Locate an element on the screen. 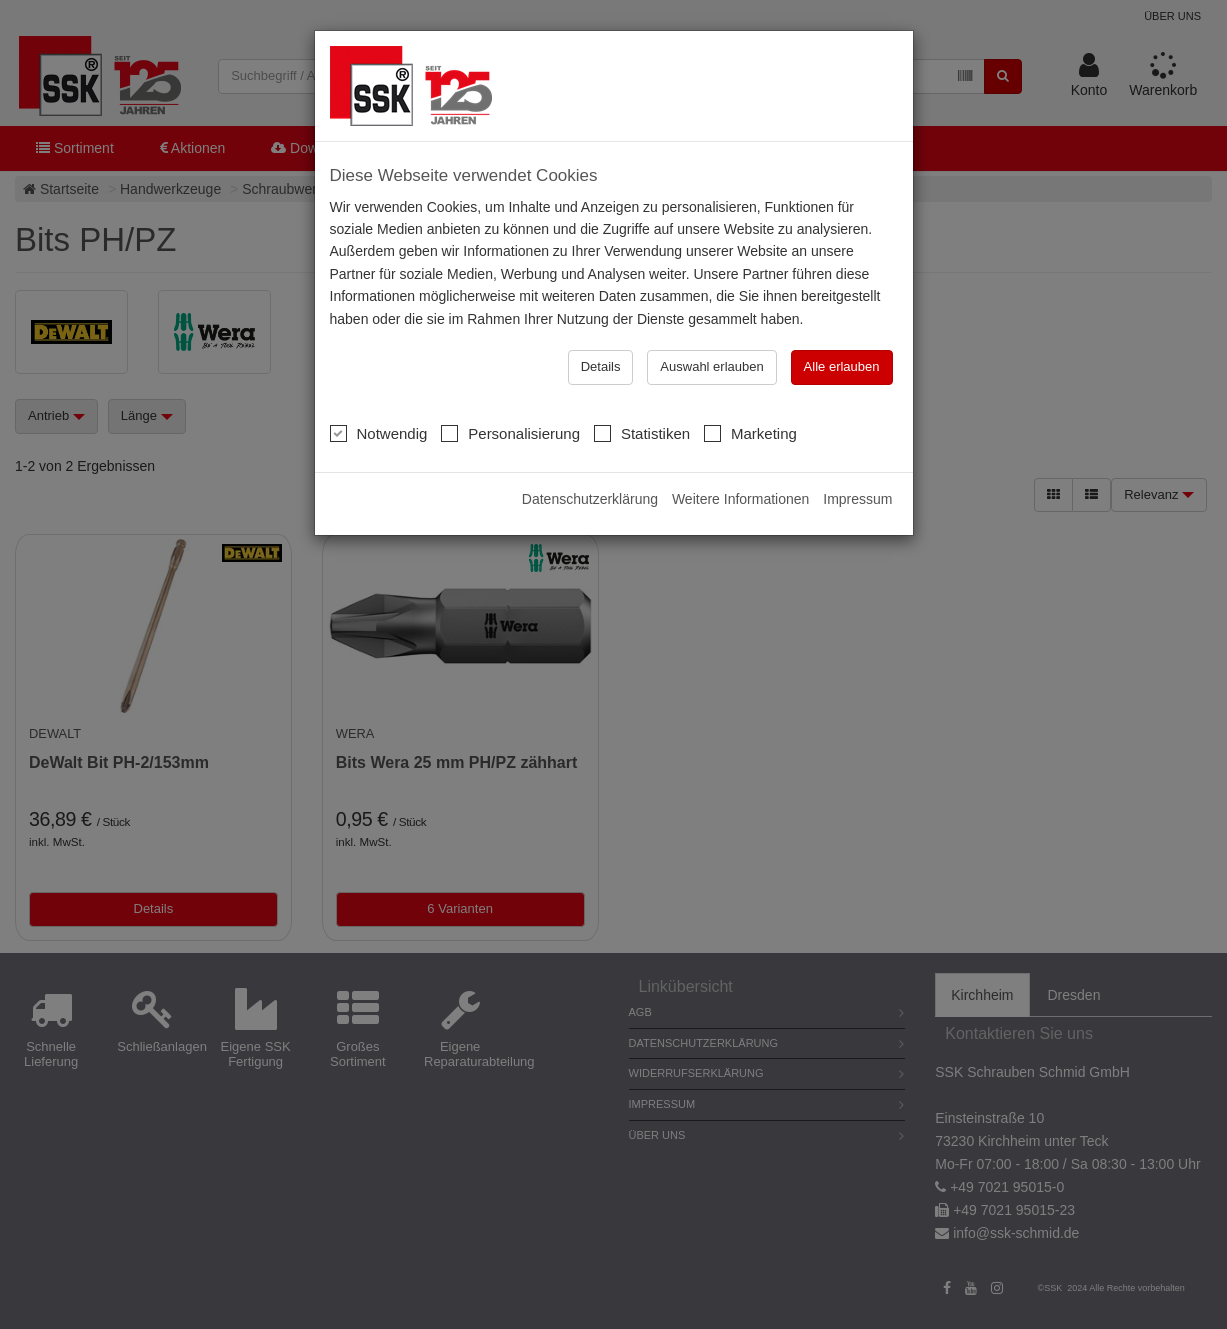 The width and height of the screenshot is (1227, 1329). Auswahl erlauben is located at coordinates (711, 366).